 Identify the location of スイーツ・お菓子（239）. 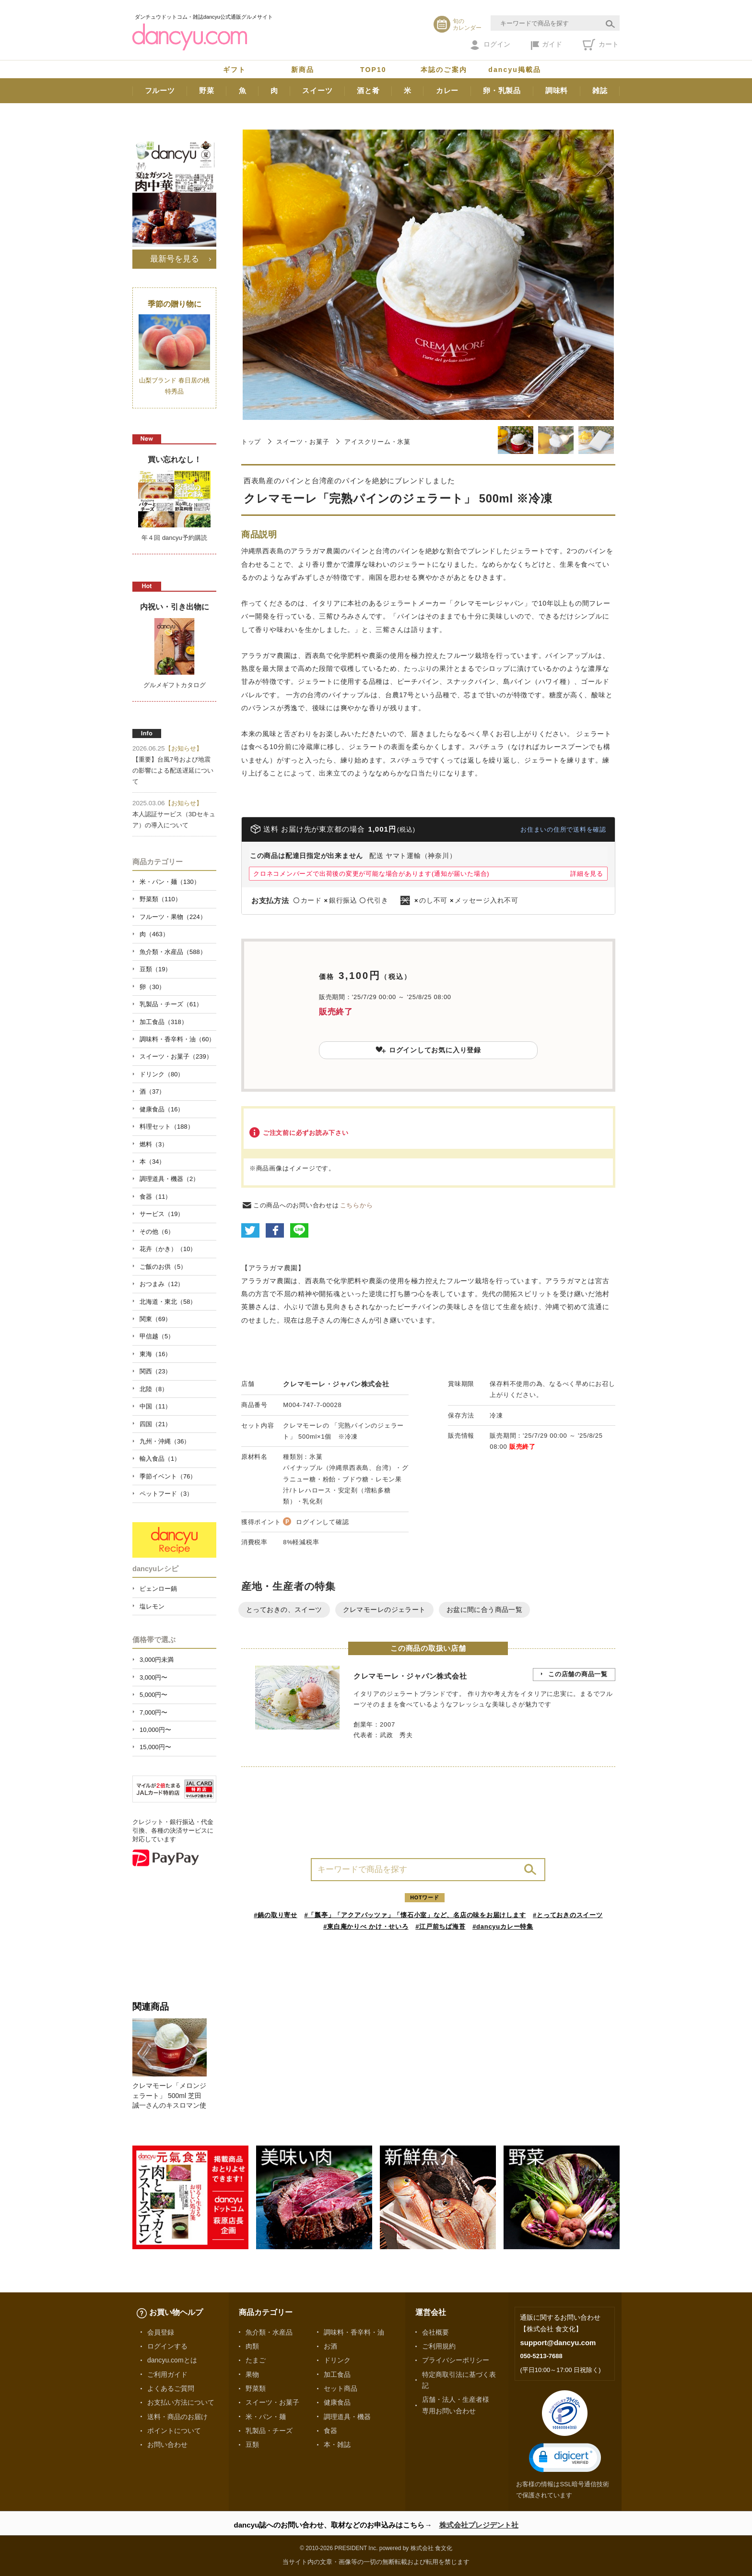
(176, 1056).